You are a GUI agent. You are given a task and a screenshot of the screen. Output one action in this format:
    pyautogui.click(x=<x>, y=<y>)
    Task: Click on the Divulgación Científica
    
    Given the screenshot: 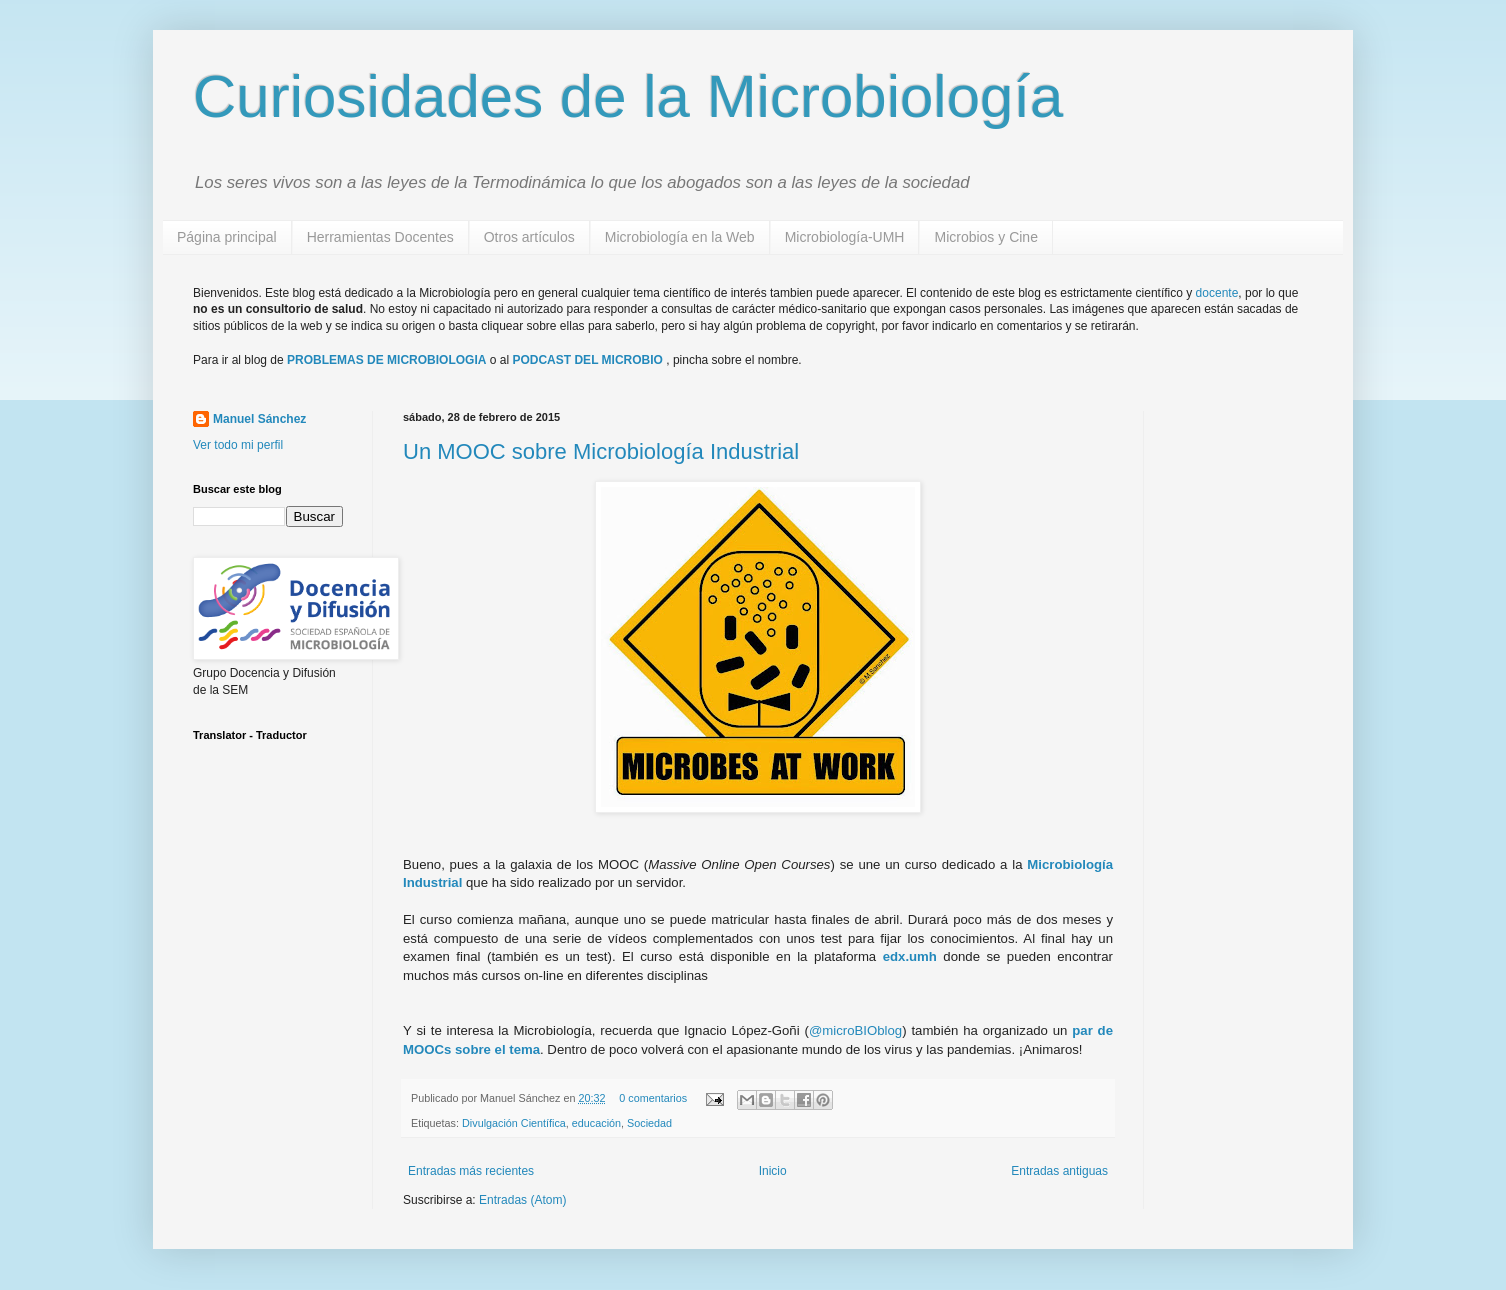 What is the action you would take?
    pyautogui.click(x=514, y=1123)
    